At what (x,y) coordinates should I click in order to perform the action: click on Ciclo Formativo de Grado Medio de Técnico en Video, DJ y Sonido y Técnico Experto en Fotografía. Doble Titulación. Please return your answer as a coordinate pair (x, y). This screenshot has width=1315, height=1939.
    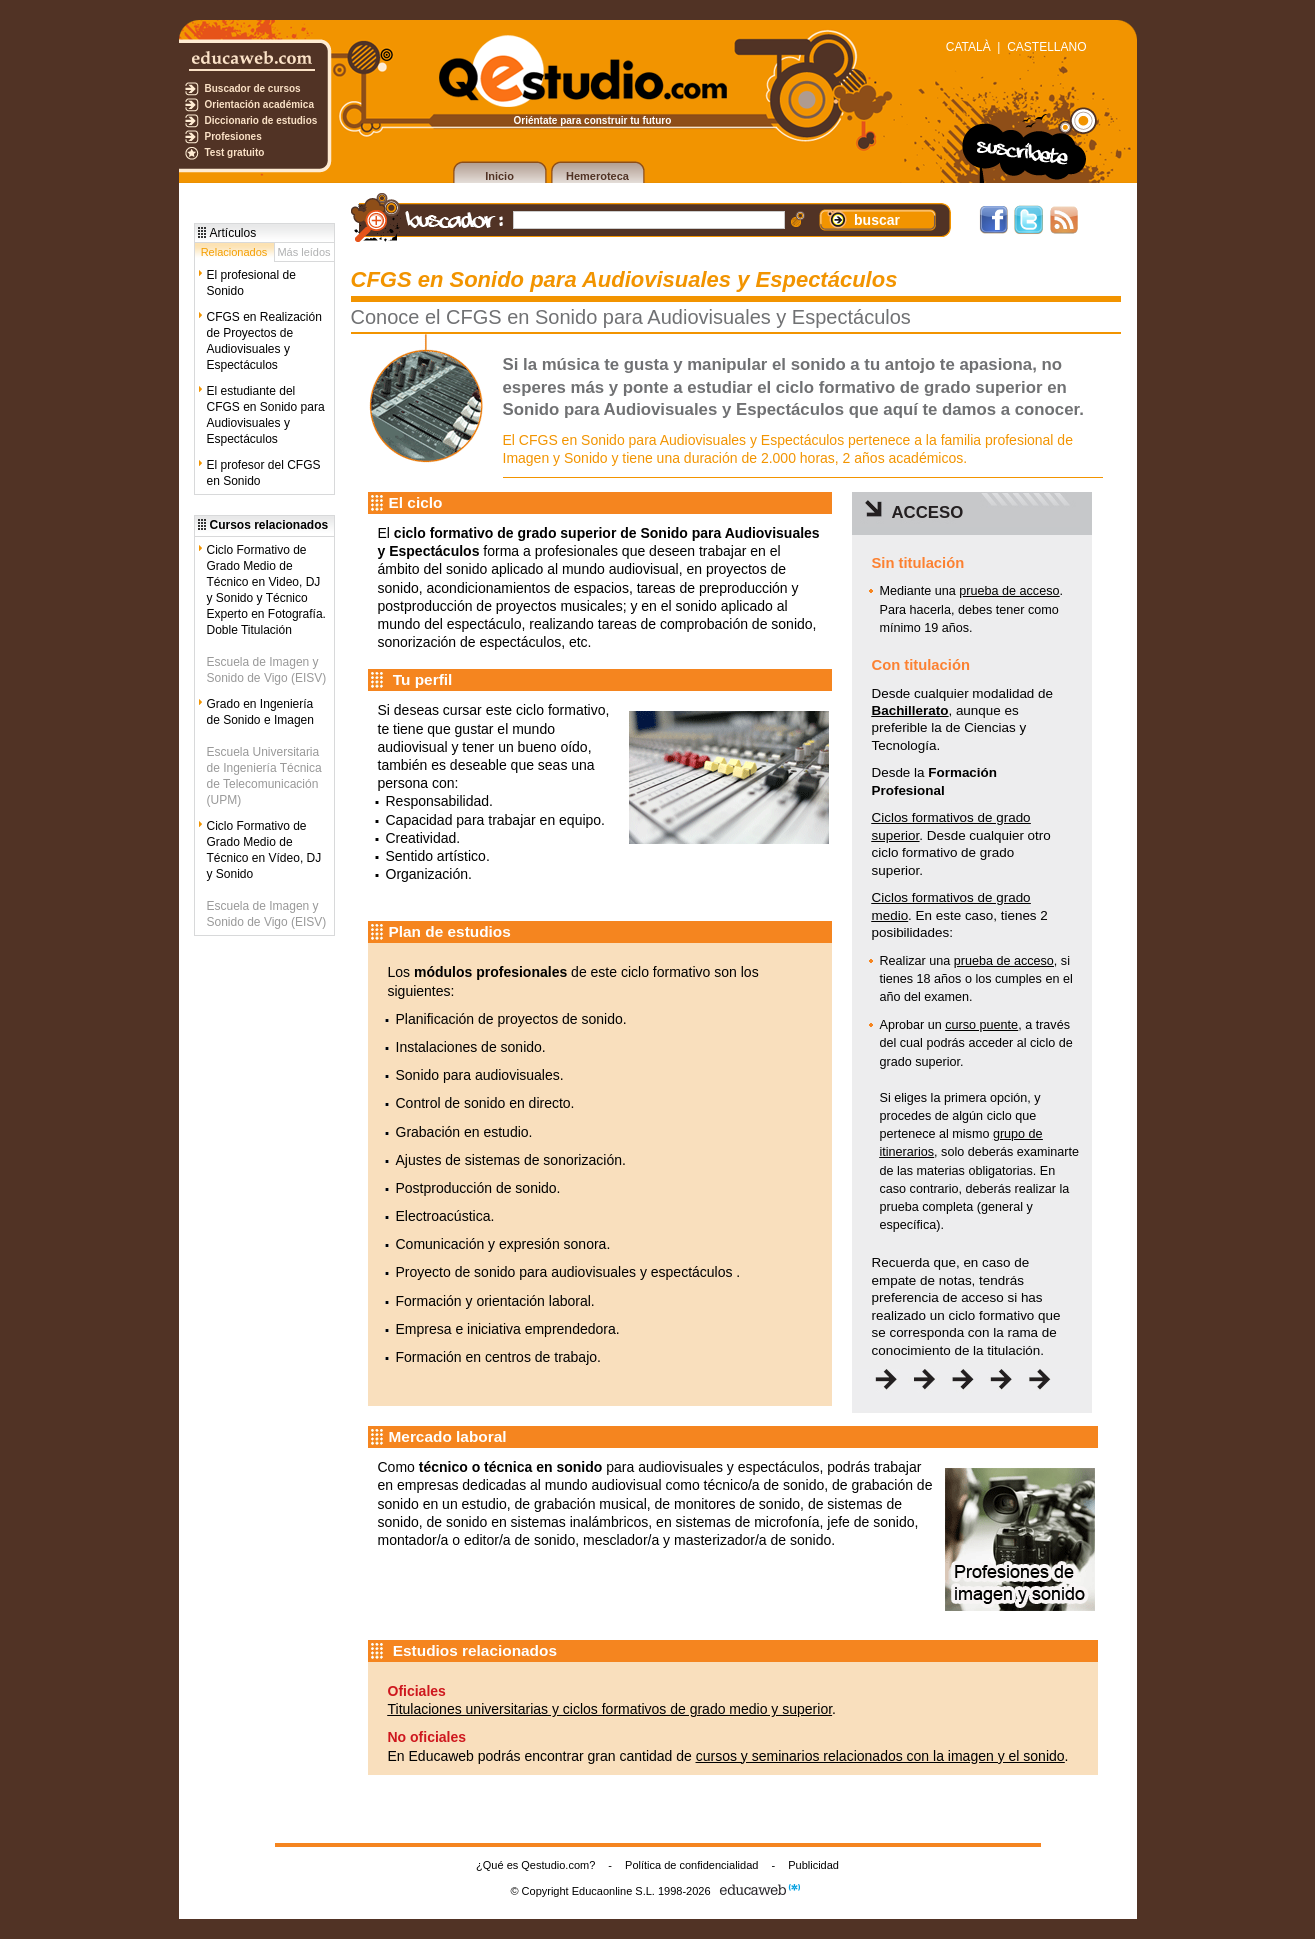
    Looking at the image, I should click on (266, 590).